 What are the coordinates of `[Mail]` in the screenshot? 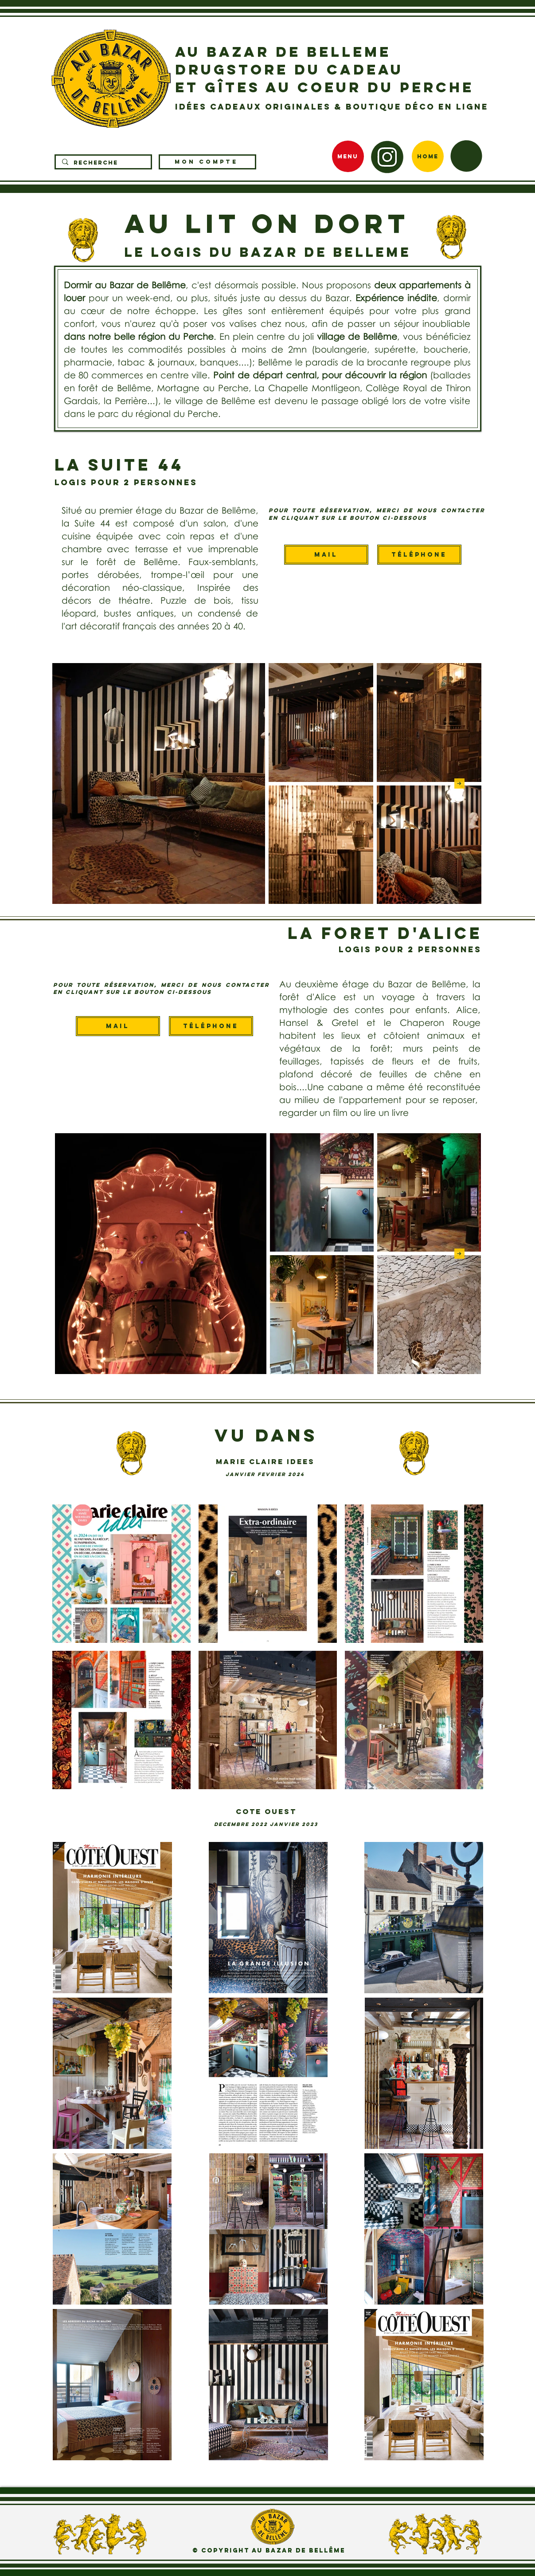 It's located at (326, 555).